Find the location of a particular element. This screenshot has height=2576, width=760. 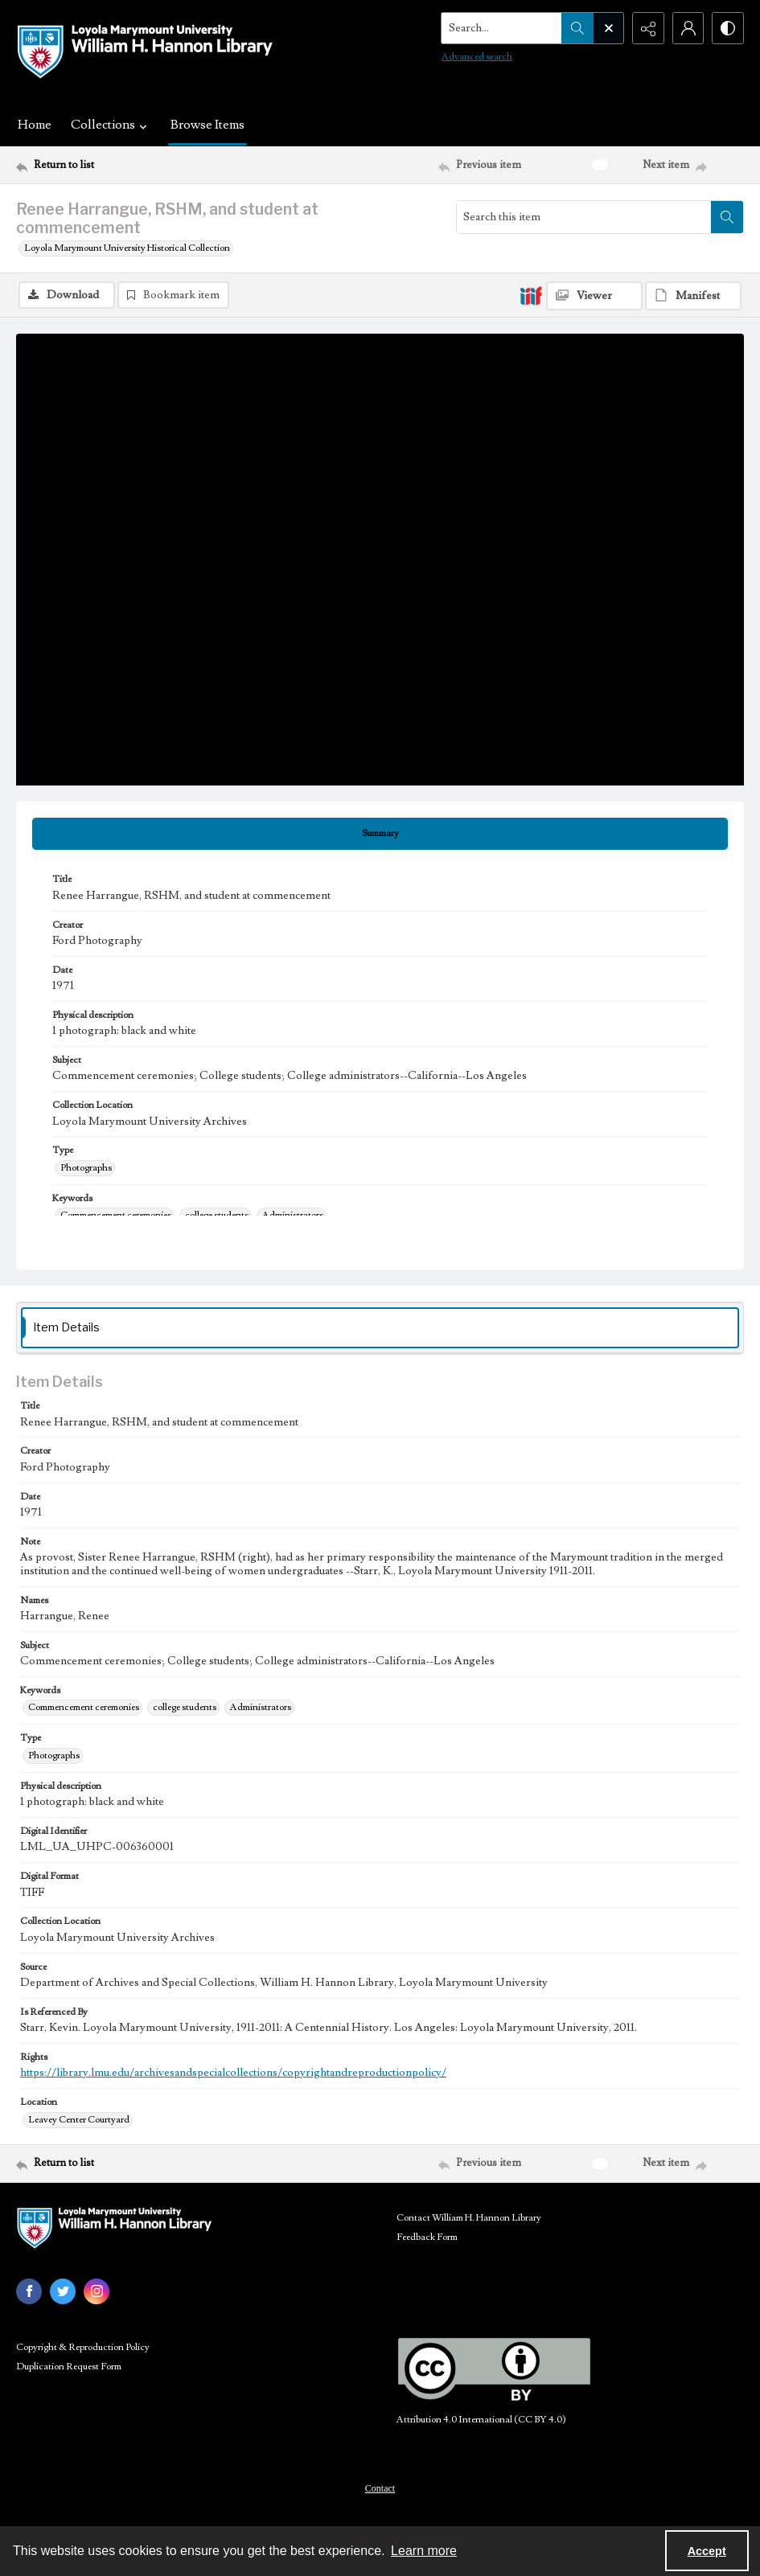

[instagram share link] is located at coordinates (96, 2291).